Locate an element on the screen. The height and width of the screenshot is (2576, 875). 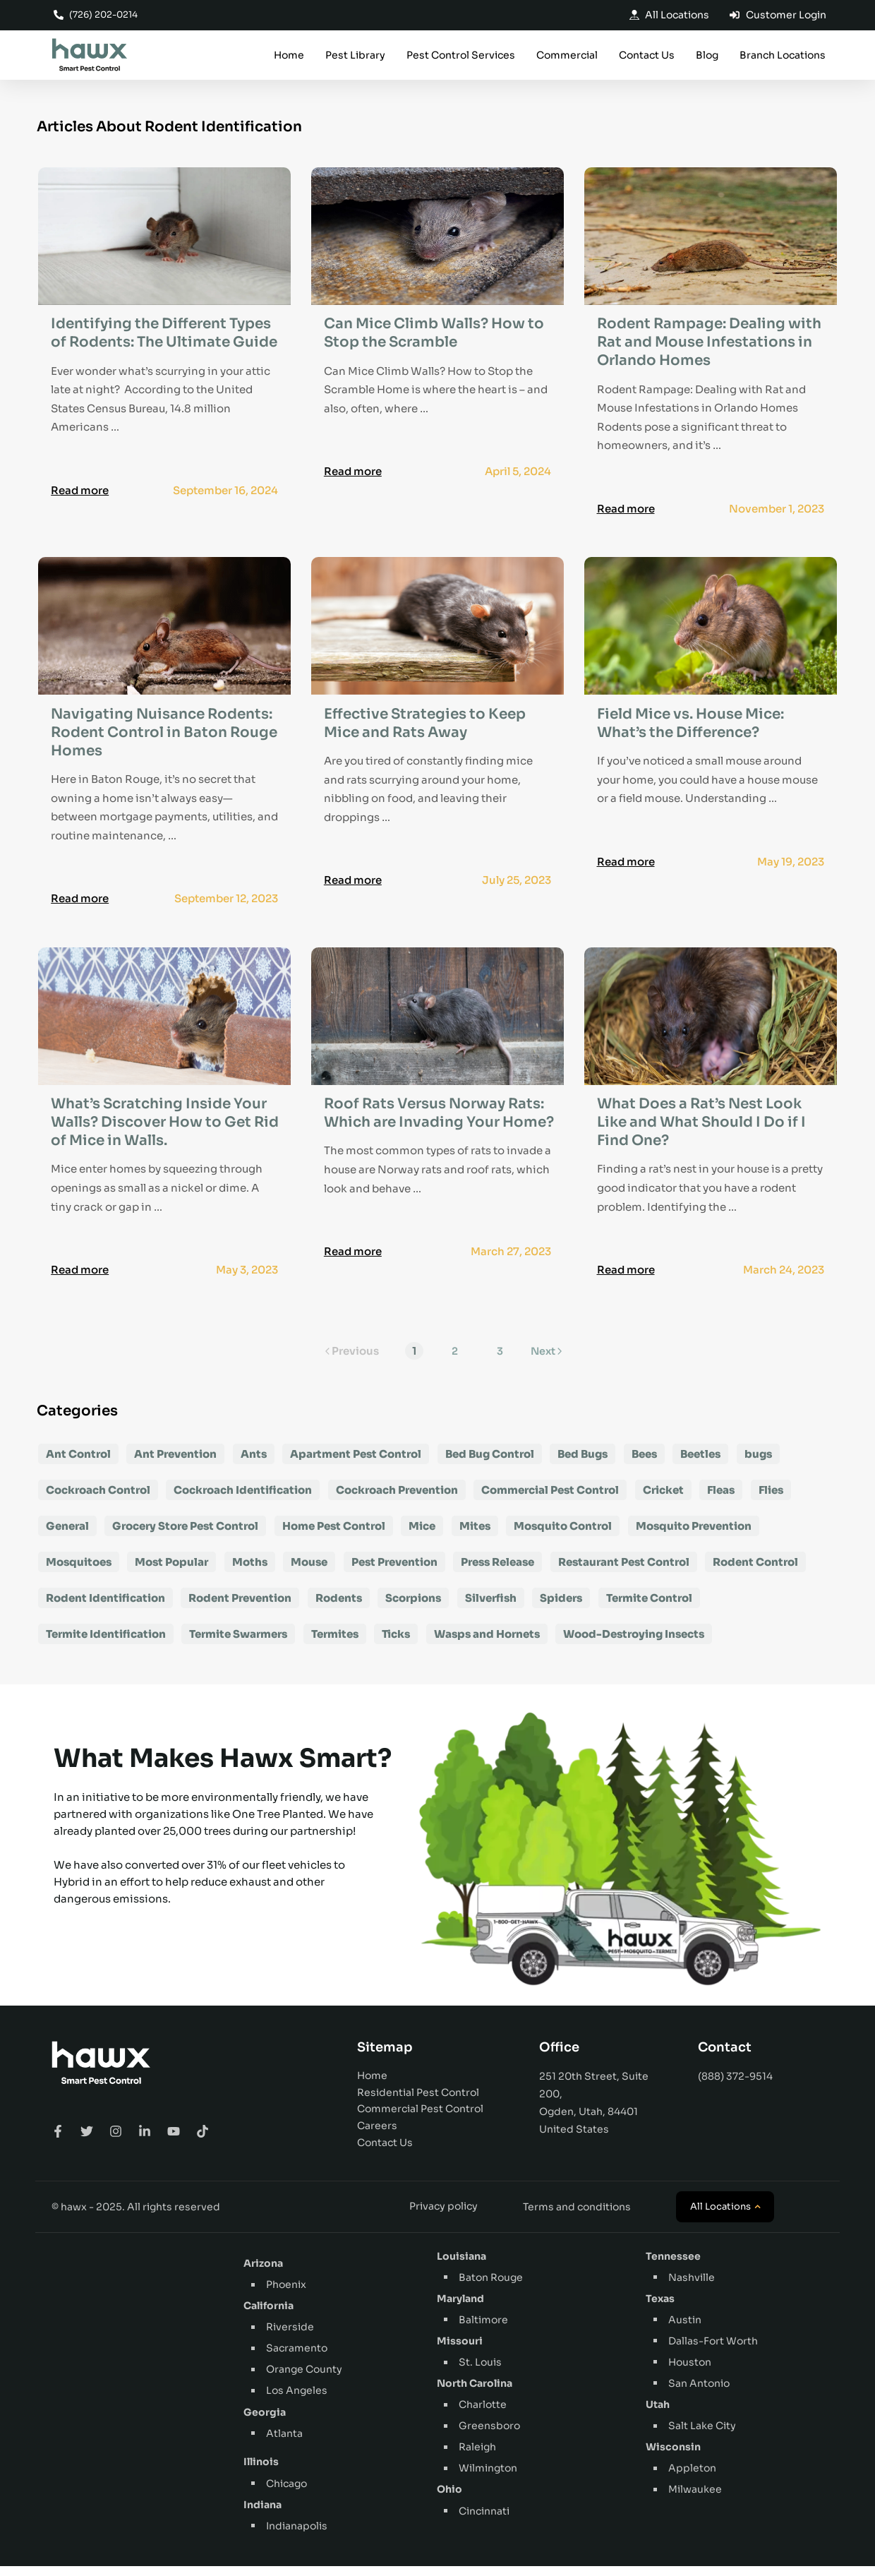
Sitemap is located at coordinates (385, 2058).